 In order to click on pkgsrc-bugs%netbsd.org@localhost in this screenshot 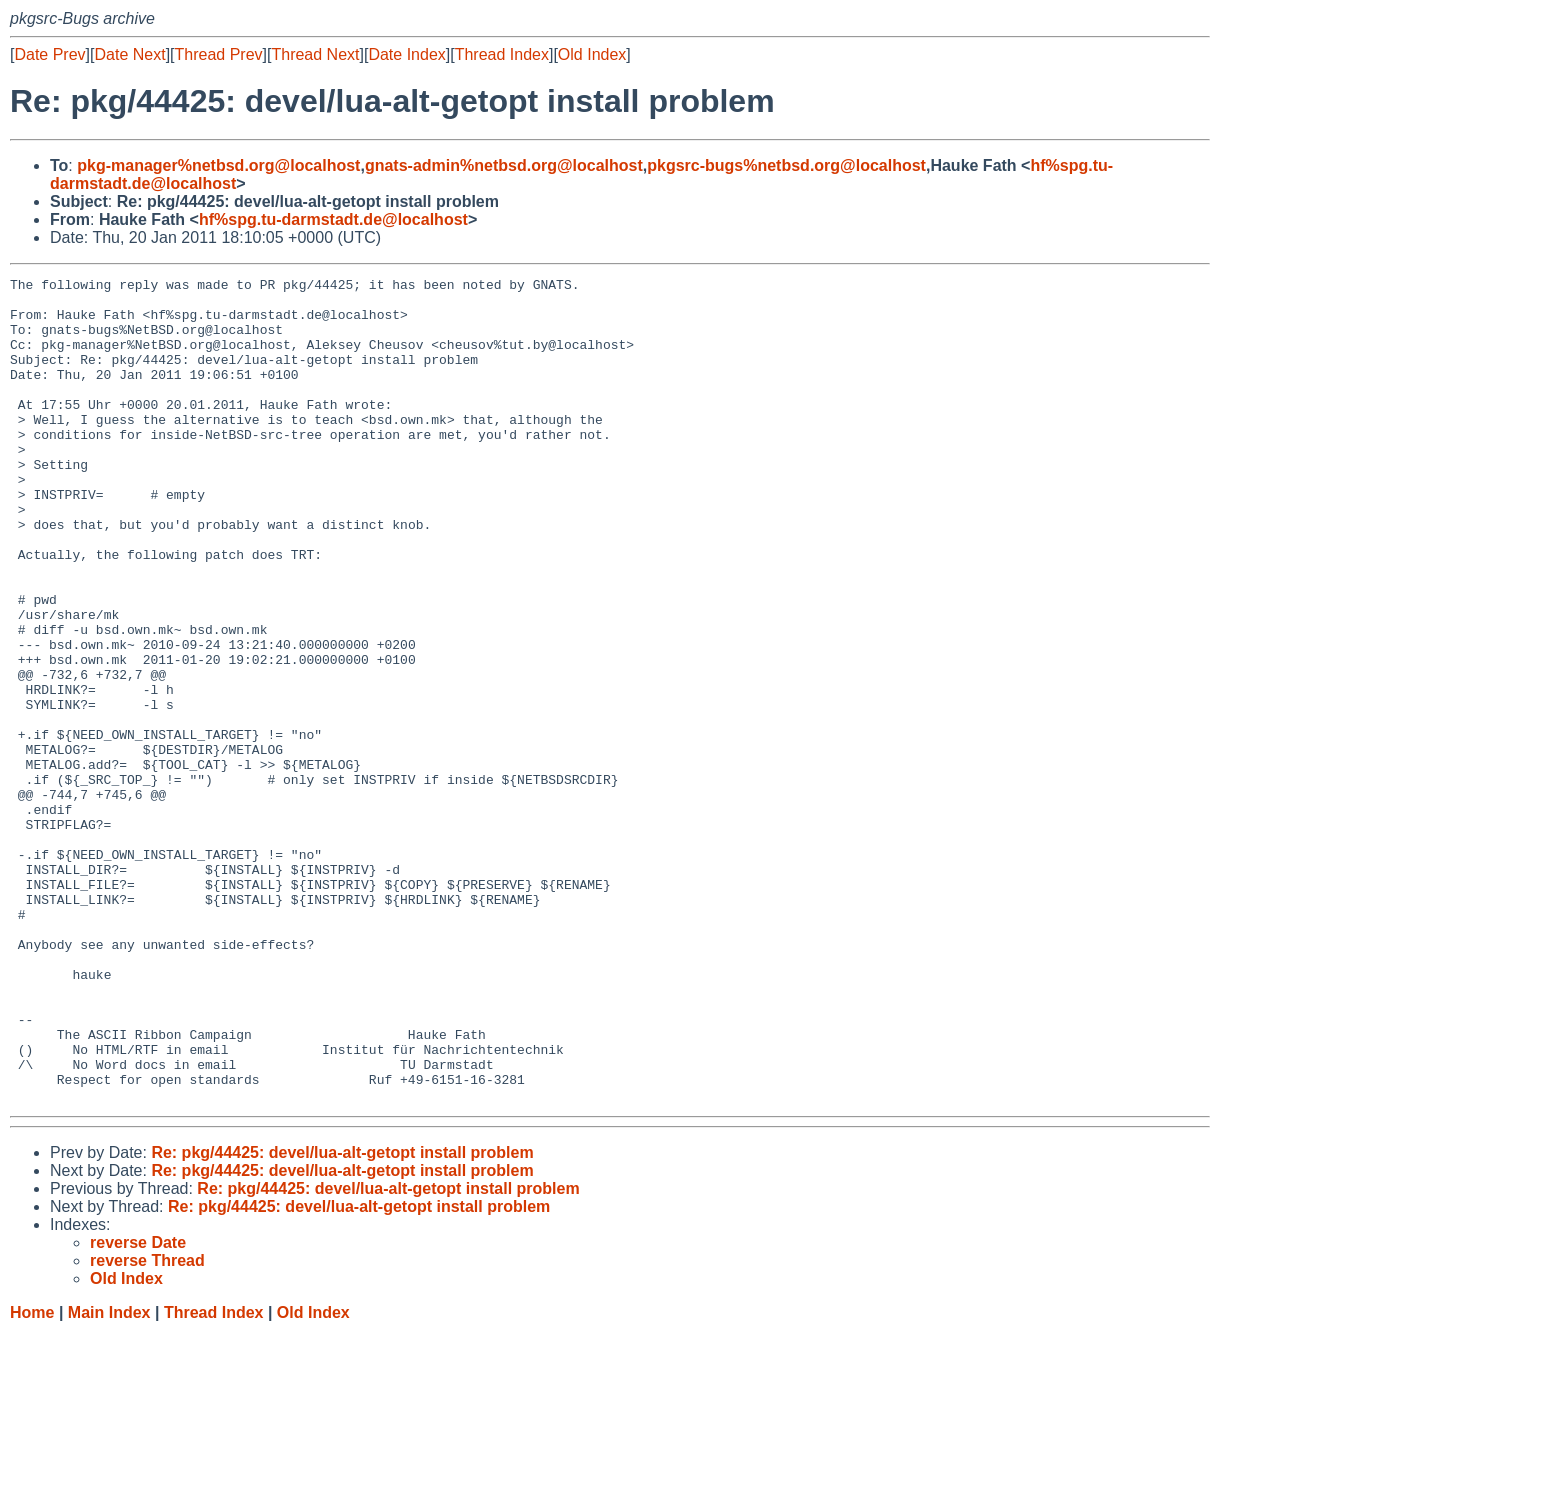, I will do `click(786, 165)`.